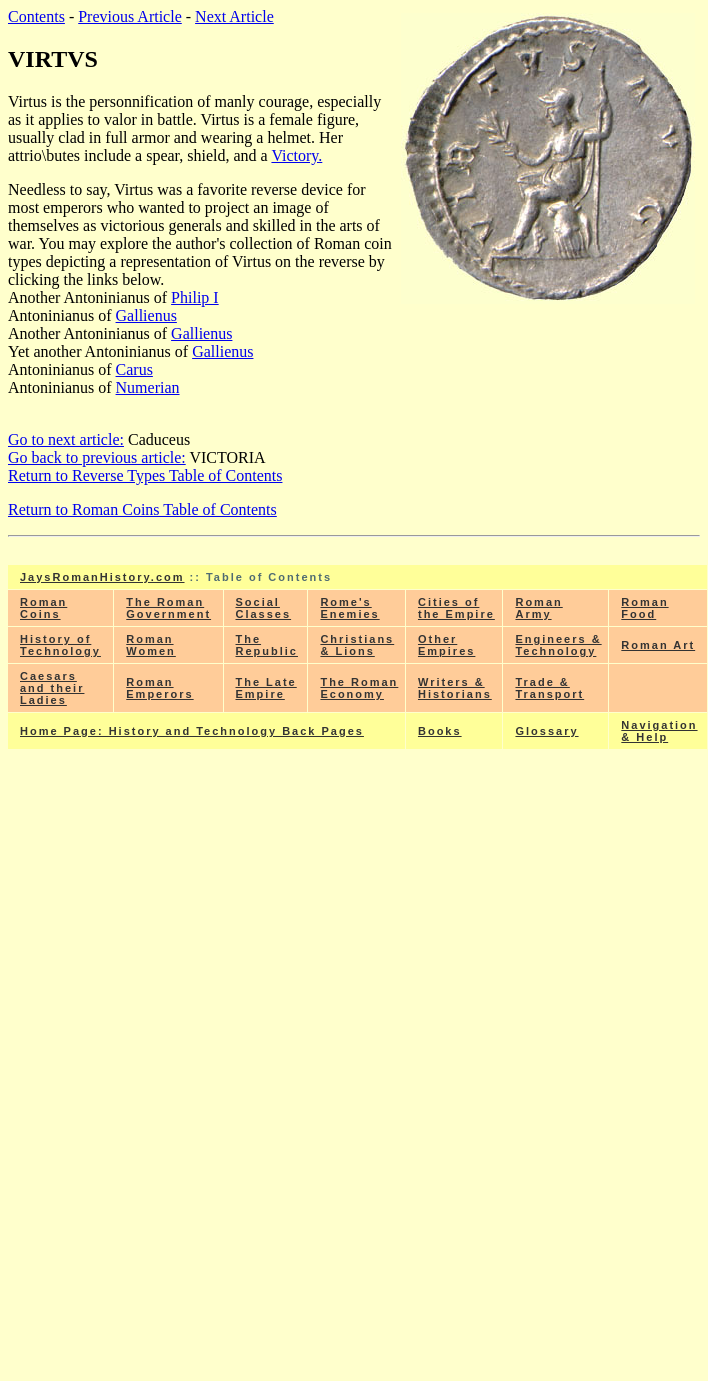 The image size is (708, 1381). What do you see at coordinates (558, 645) in the screenshot?
I see `Engineers & Technology` at bounding box center [558, 645].